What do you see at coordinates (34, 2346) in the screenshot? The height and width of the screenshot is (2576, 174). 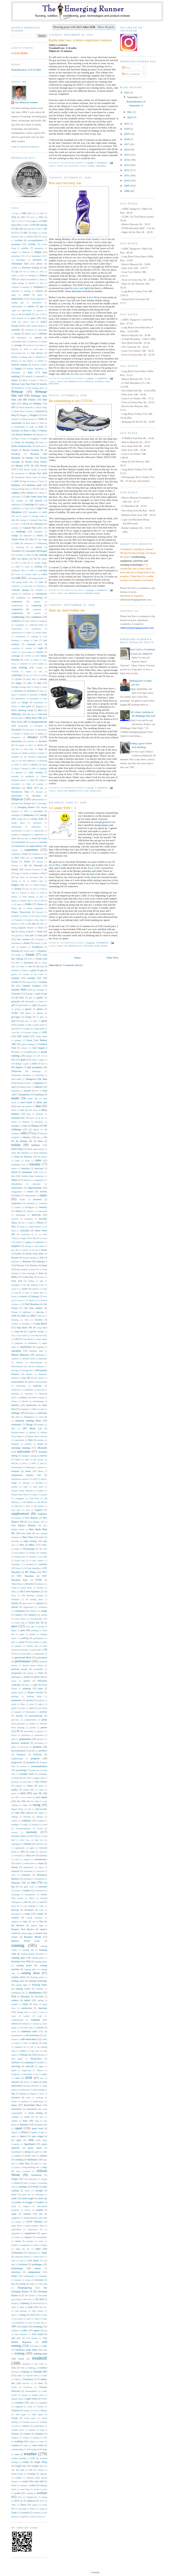 I see `trail shoes` at bounding box center [34, 2346].